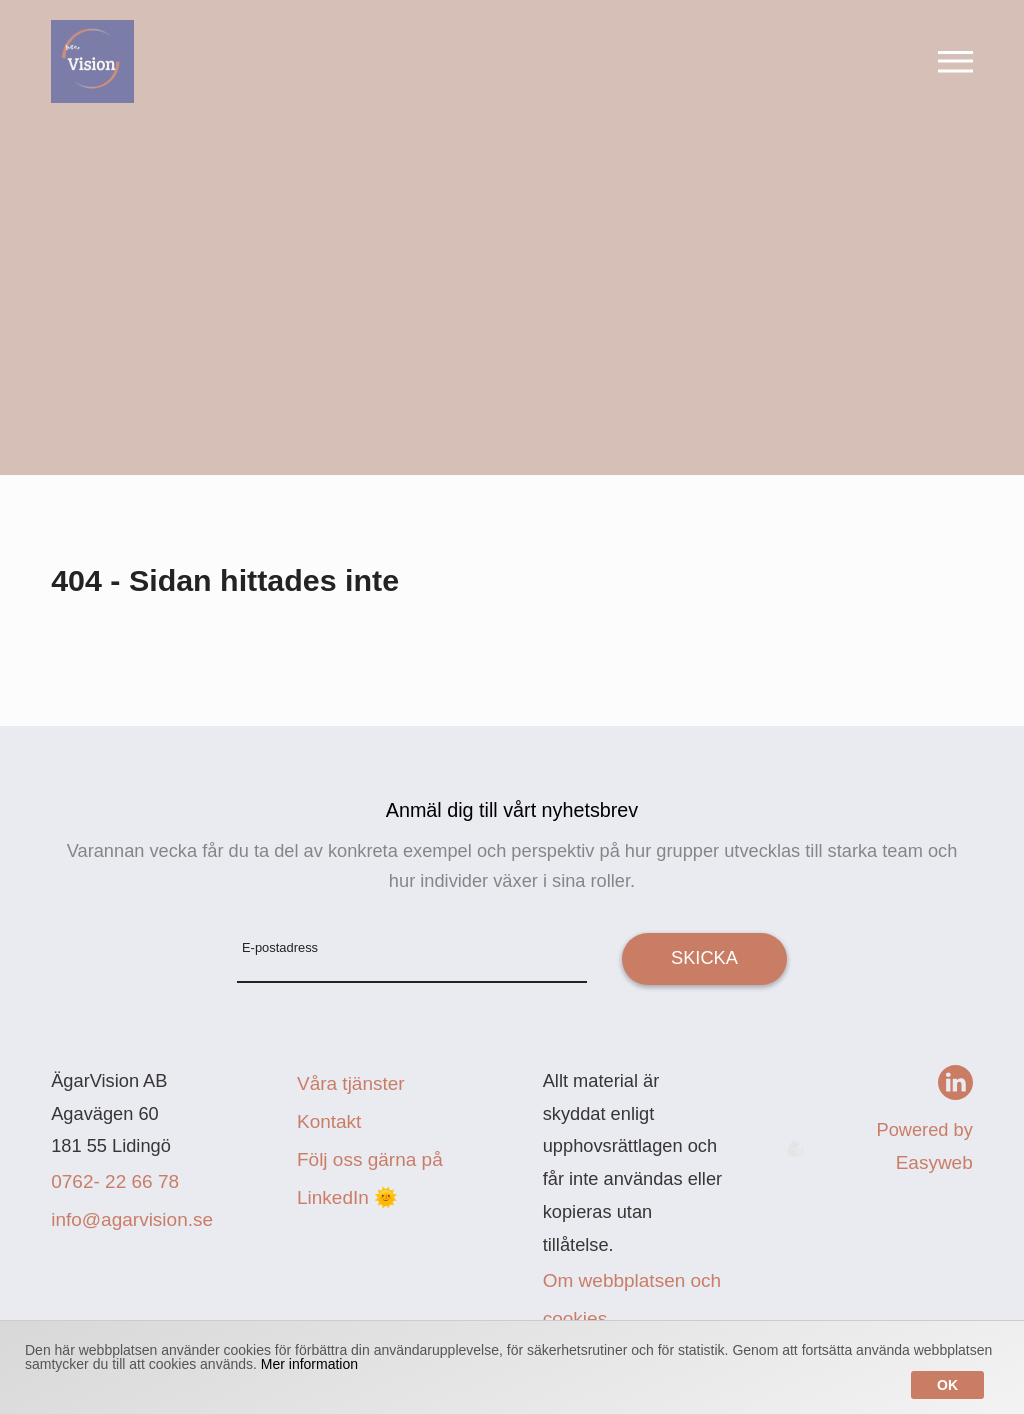 The width and height of the screenshot is (1024, 1414). Describe the element at coordinates (309, 1364) in the screenshot. I see `Mer information` at that location.